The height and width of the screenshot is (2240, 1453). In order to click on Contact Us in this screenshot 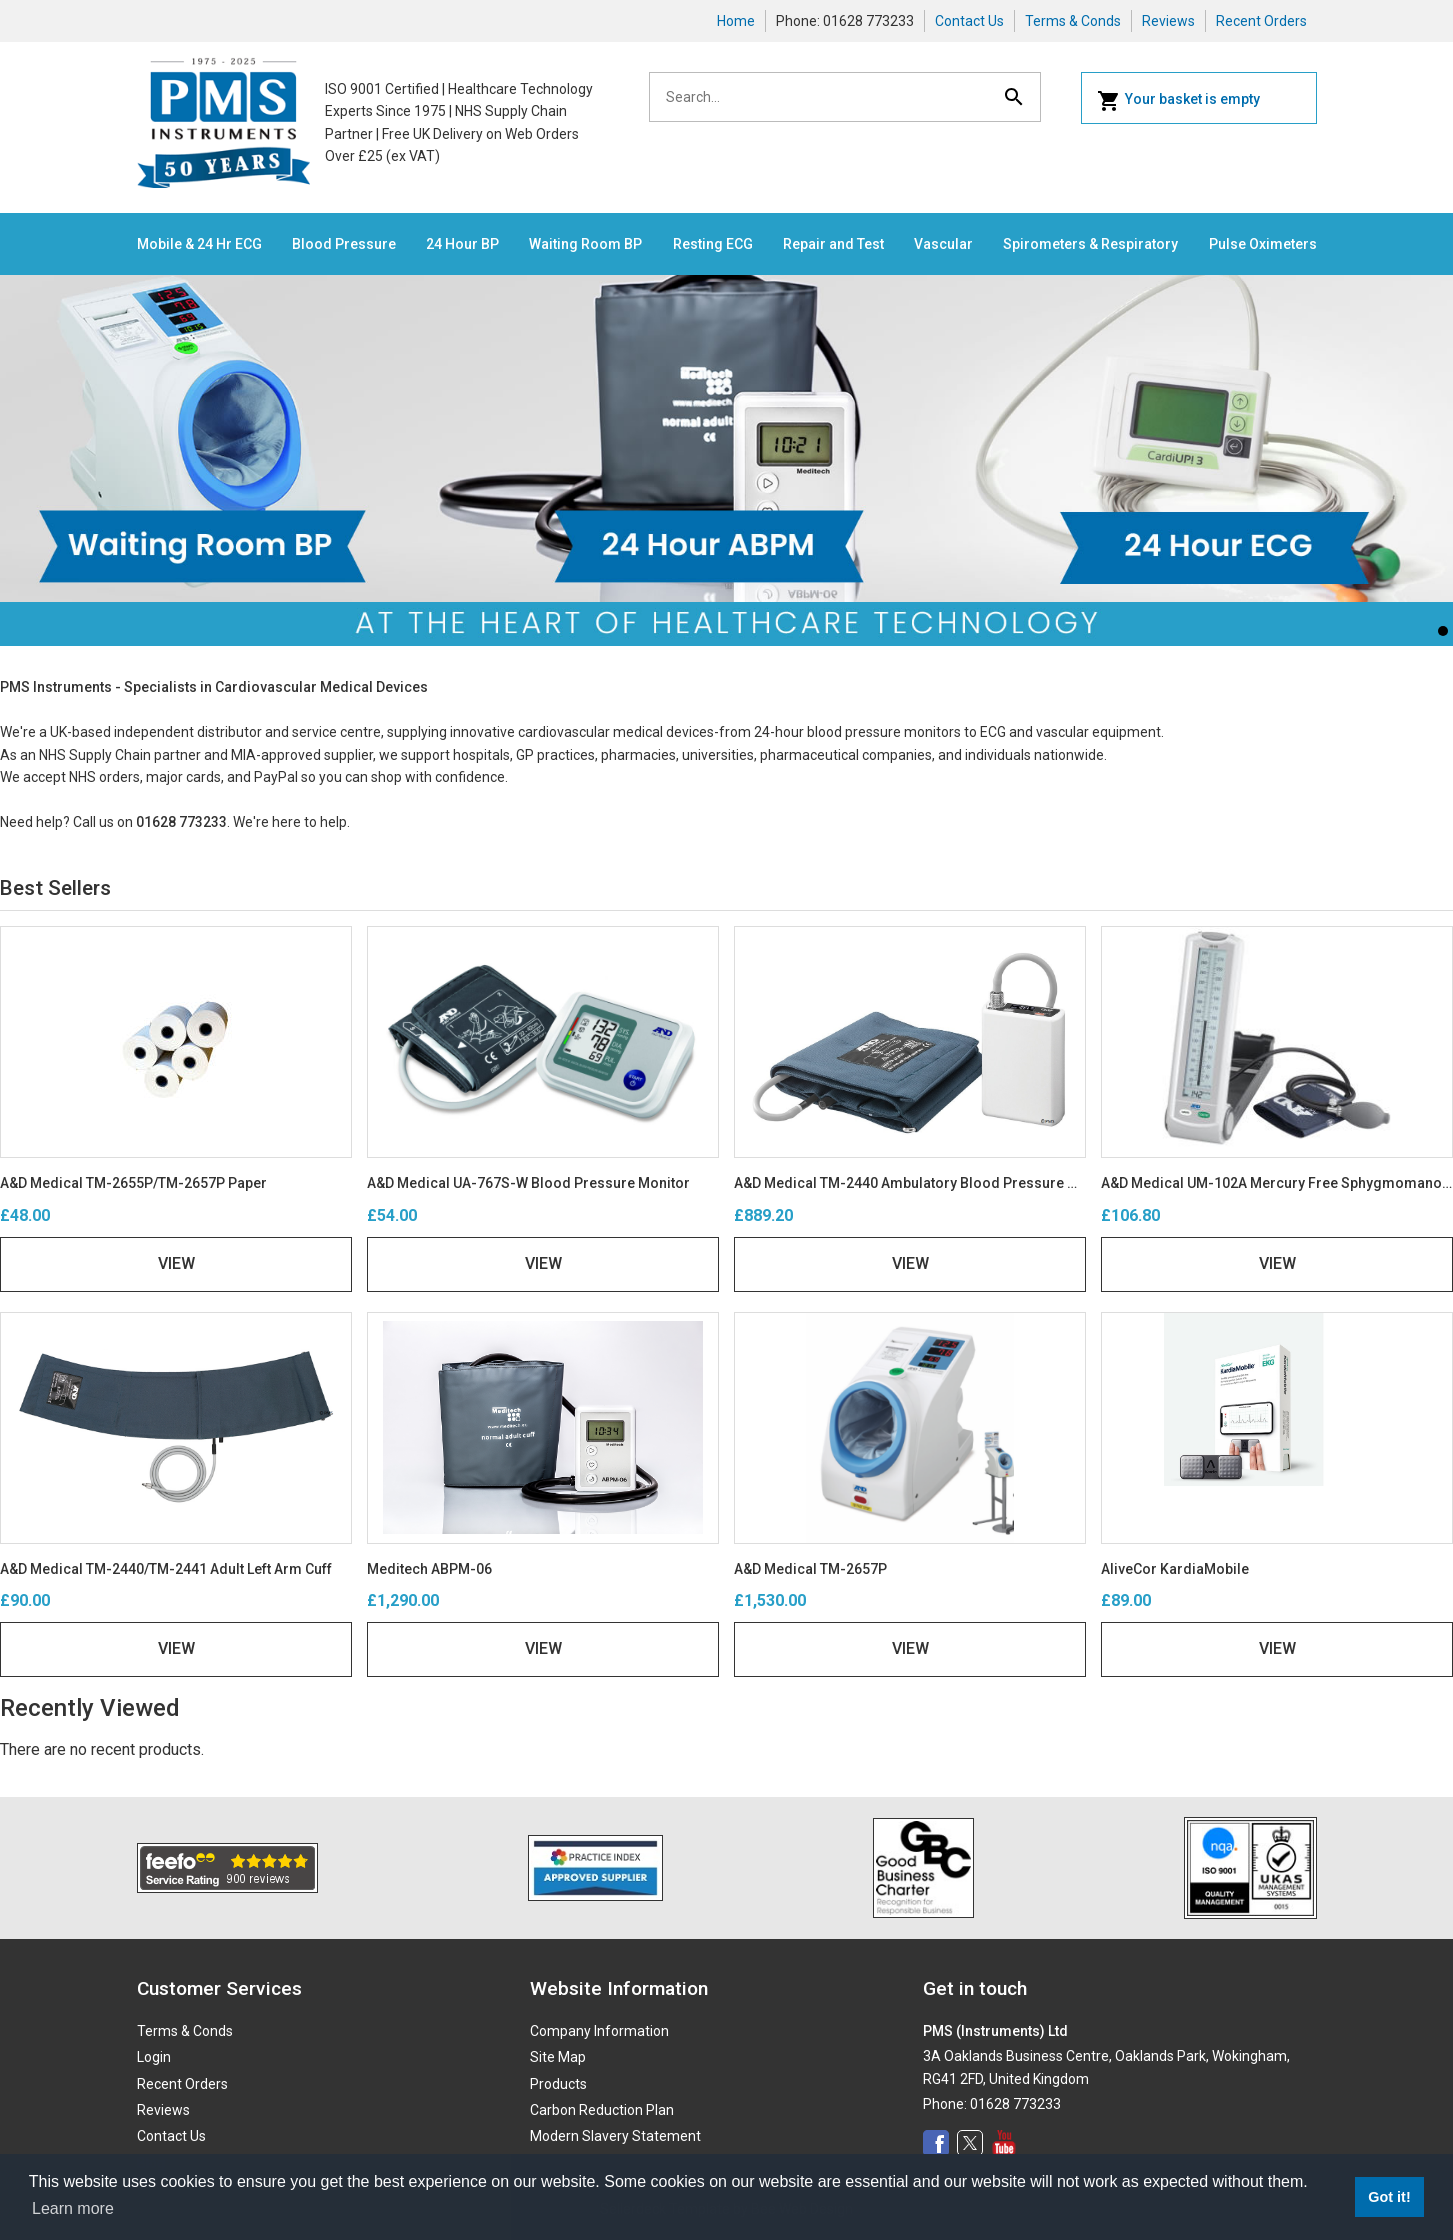, I will do `click(969, 21)`.